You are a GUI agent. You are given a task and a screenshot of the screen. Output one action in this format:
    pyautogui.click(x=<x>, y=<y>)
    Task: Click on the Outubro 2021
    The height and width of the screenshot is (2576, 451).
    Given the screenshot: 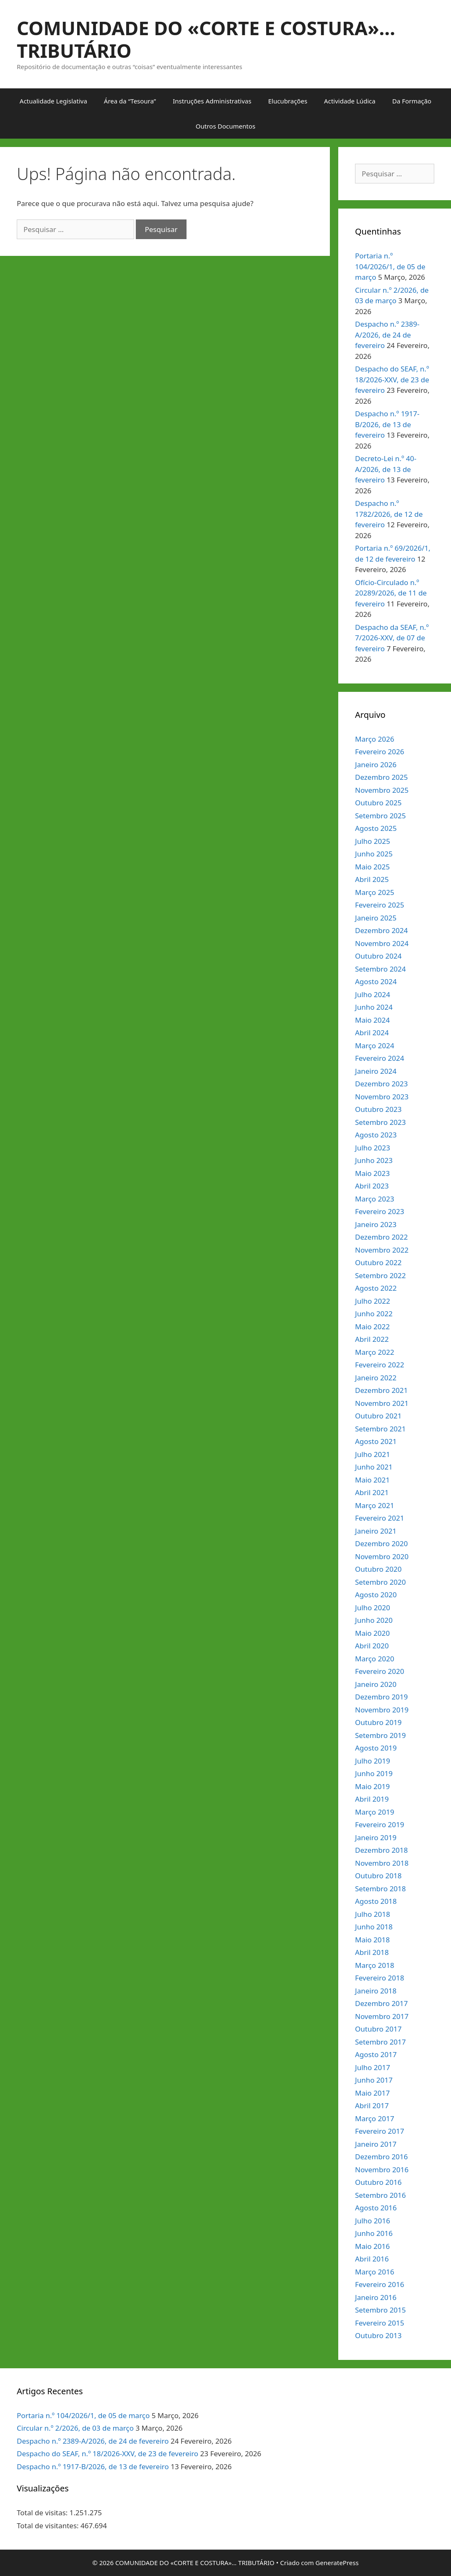 What is the action you would take?
    pyautogui.click(x=378, y=1416)
    